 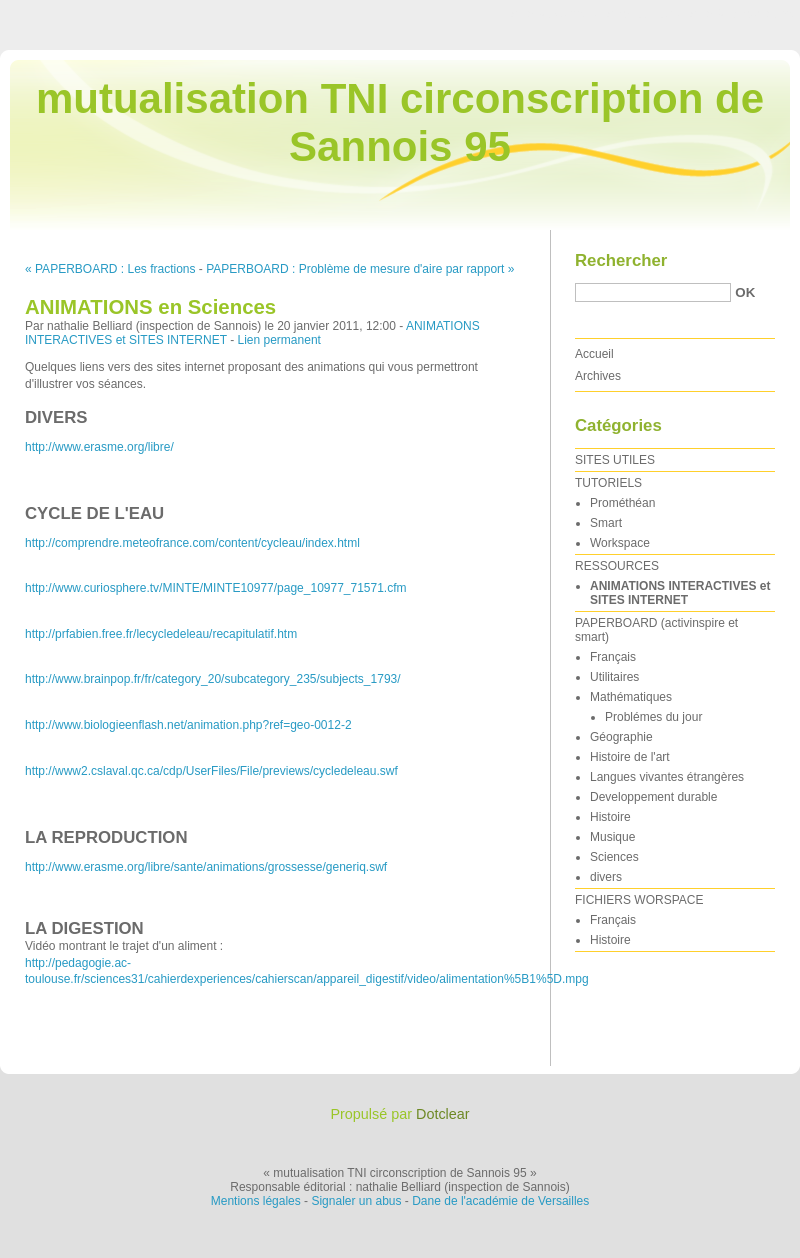 What do you see at coordinates (639, 900) in the screenshot?
I see `FICHIERS WORSPACE` at bounding box center [639, 900].